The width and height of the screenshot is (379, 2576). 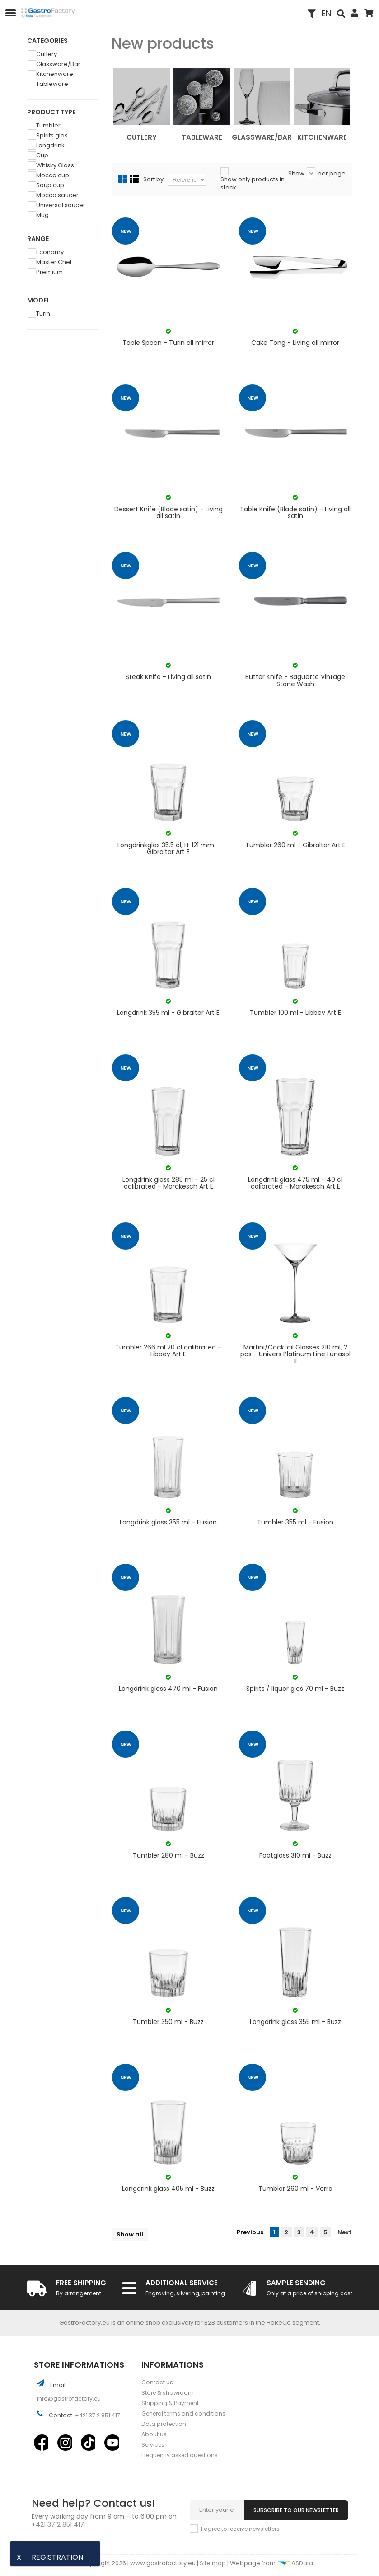 I want to click on info@gastrofactory.eu, so click(x=69, y=2398).